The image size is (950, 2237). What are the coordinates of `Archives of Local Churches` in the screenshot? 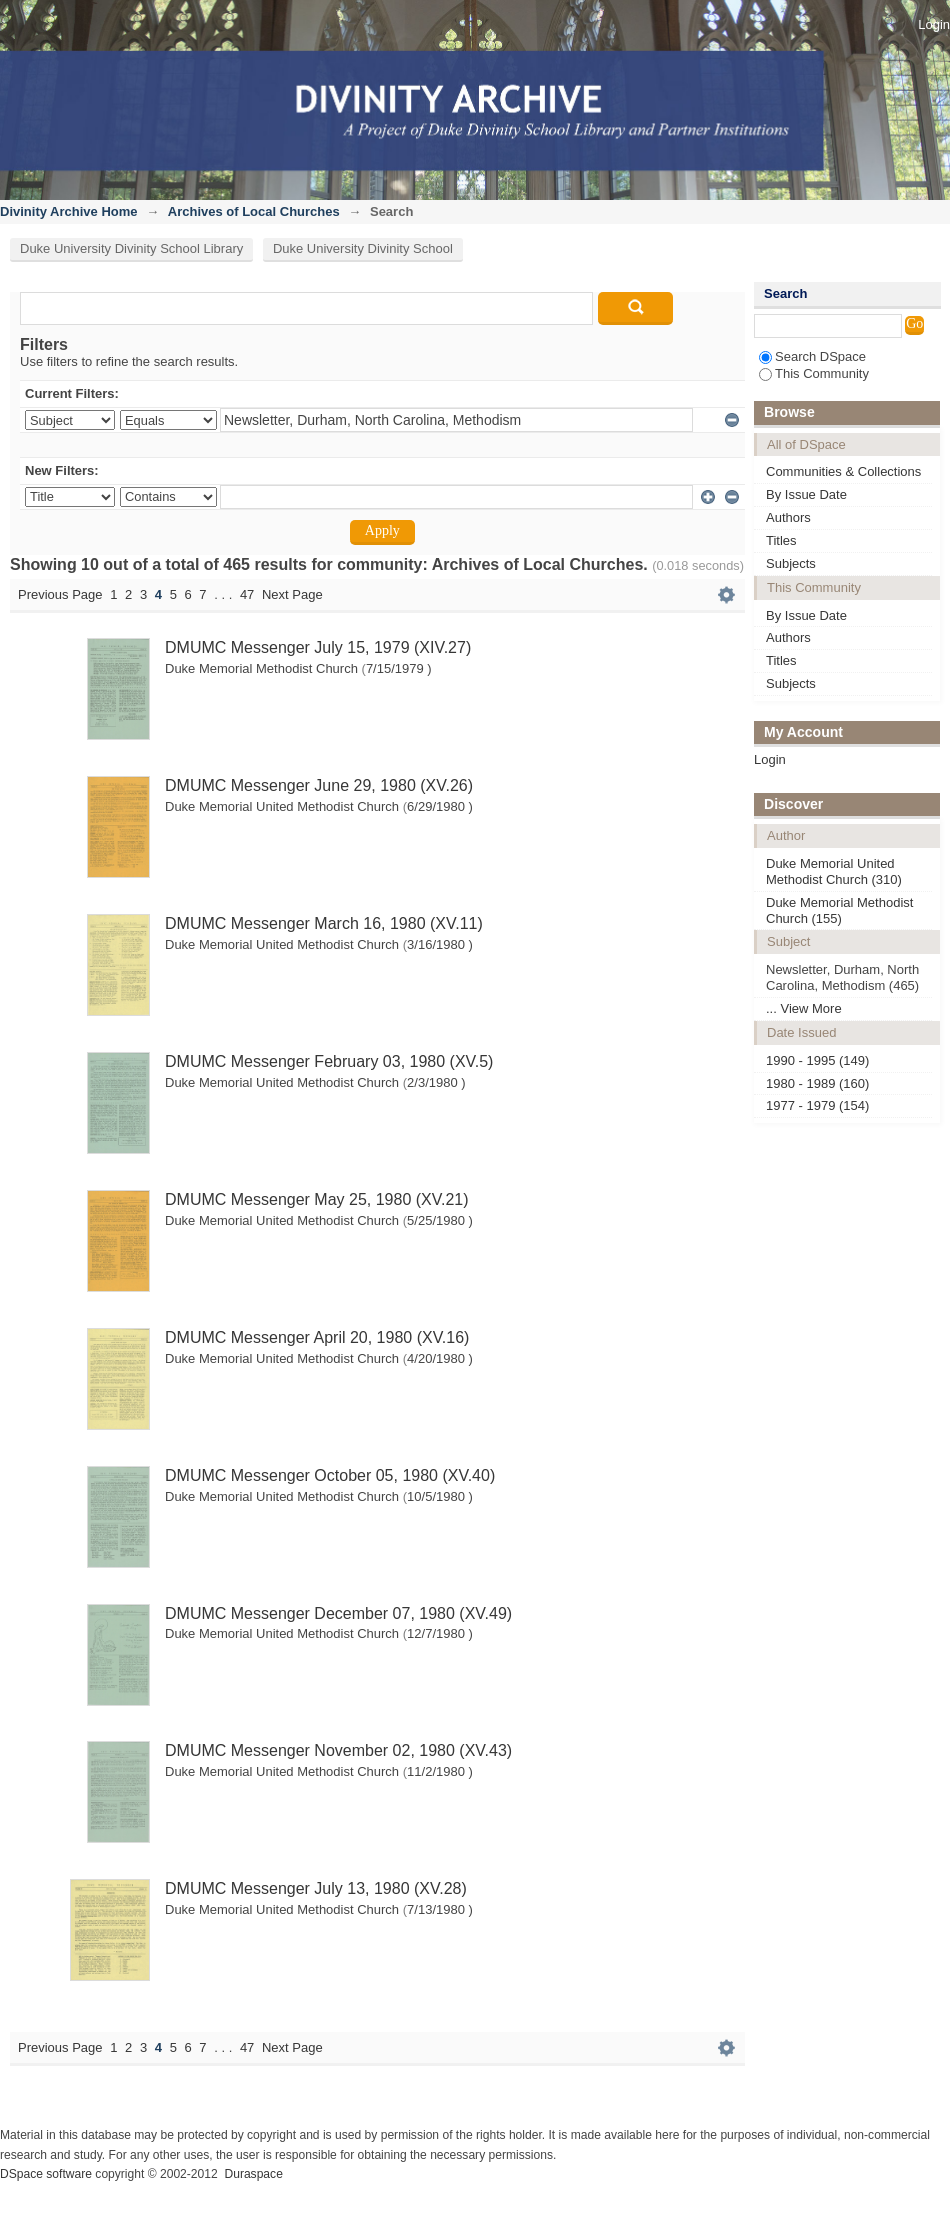 It's located at (254, 211).